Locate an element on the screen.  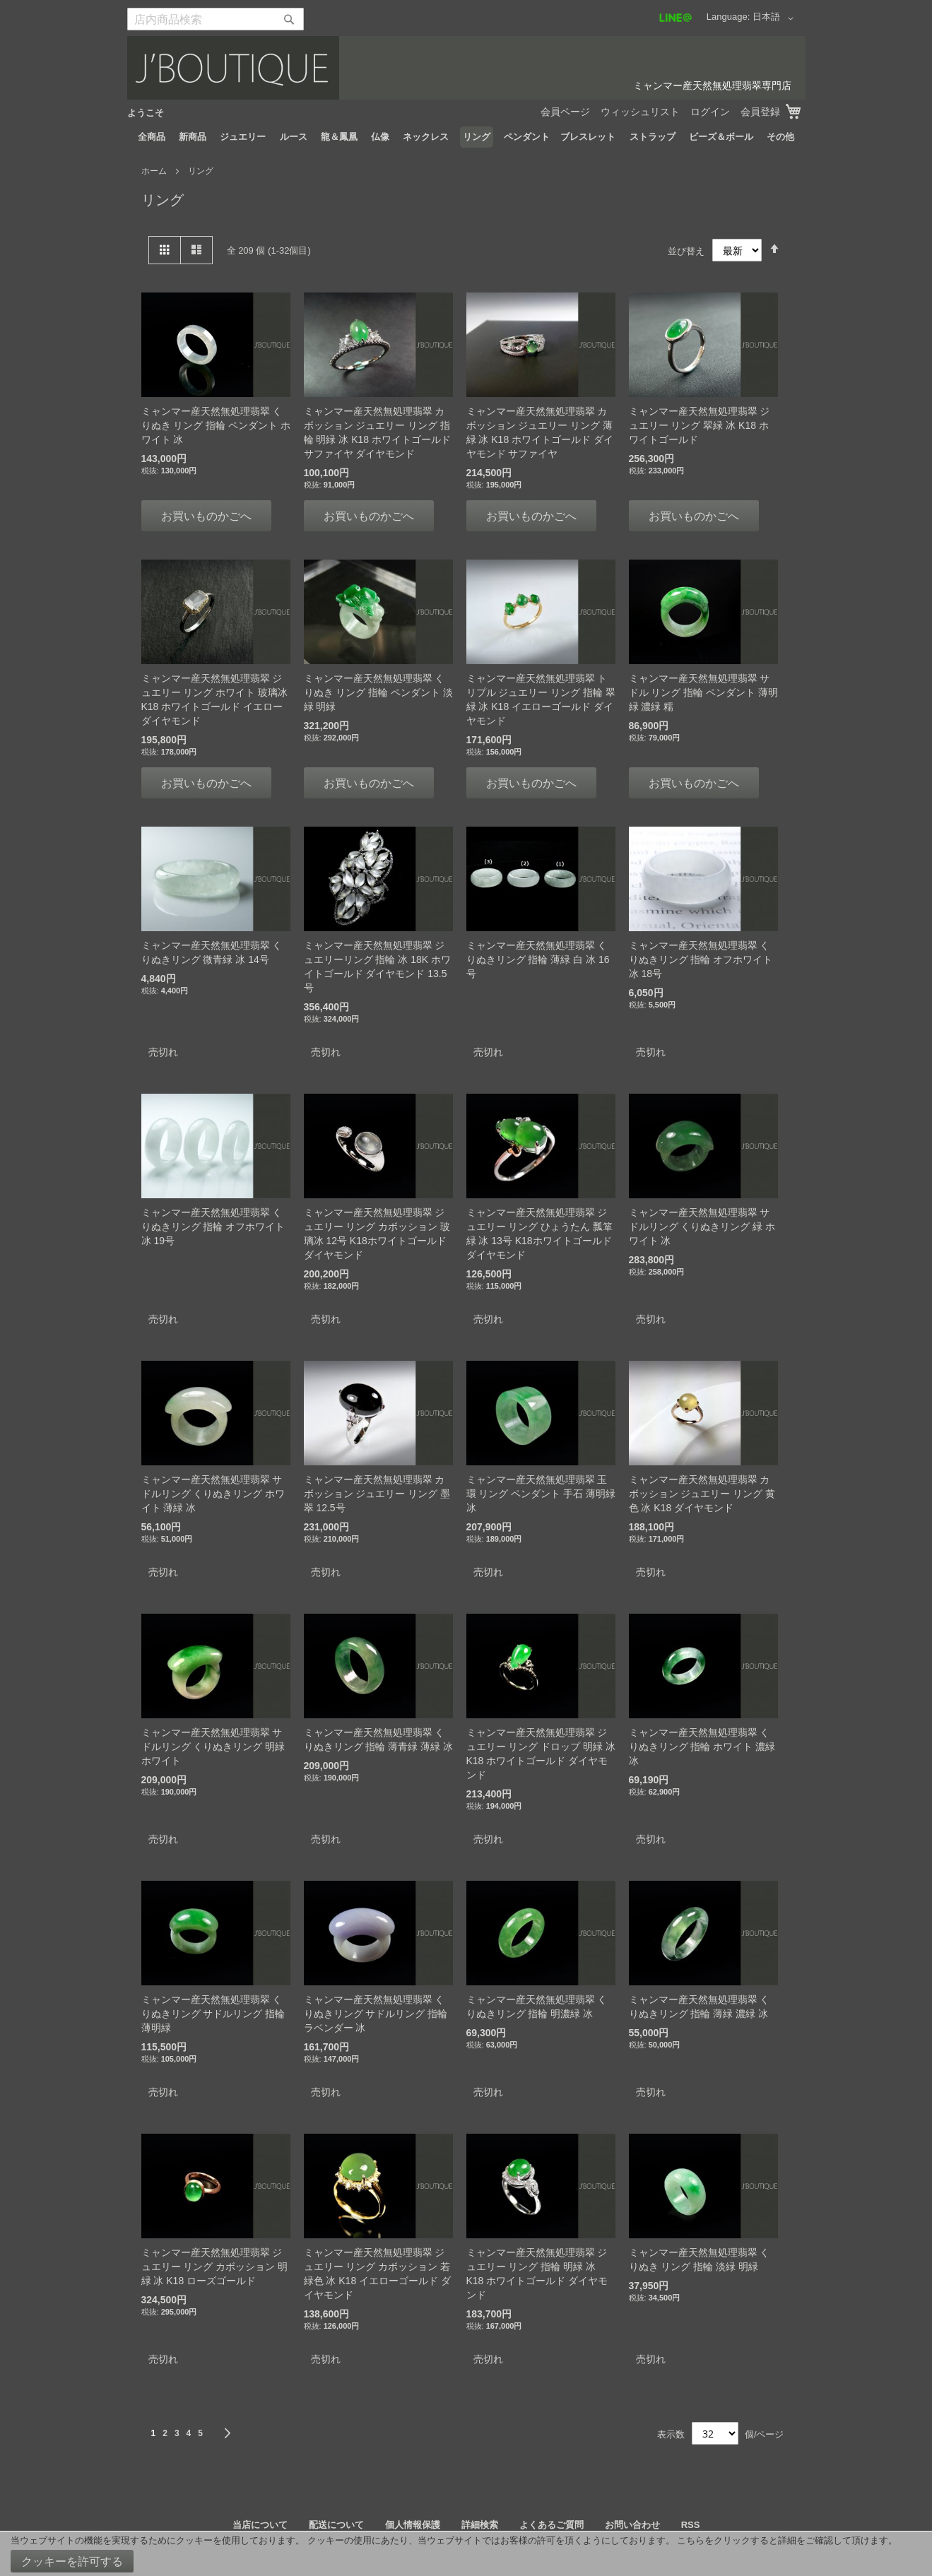
ミャンマー産天然無処理翡翠 くりぬきリング 指輪 ホワイト 濃緑 冰 is located at coordinates (702, 1746).